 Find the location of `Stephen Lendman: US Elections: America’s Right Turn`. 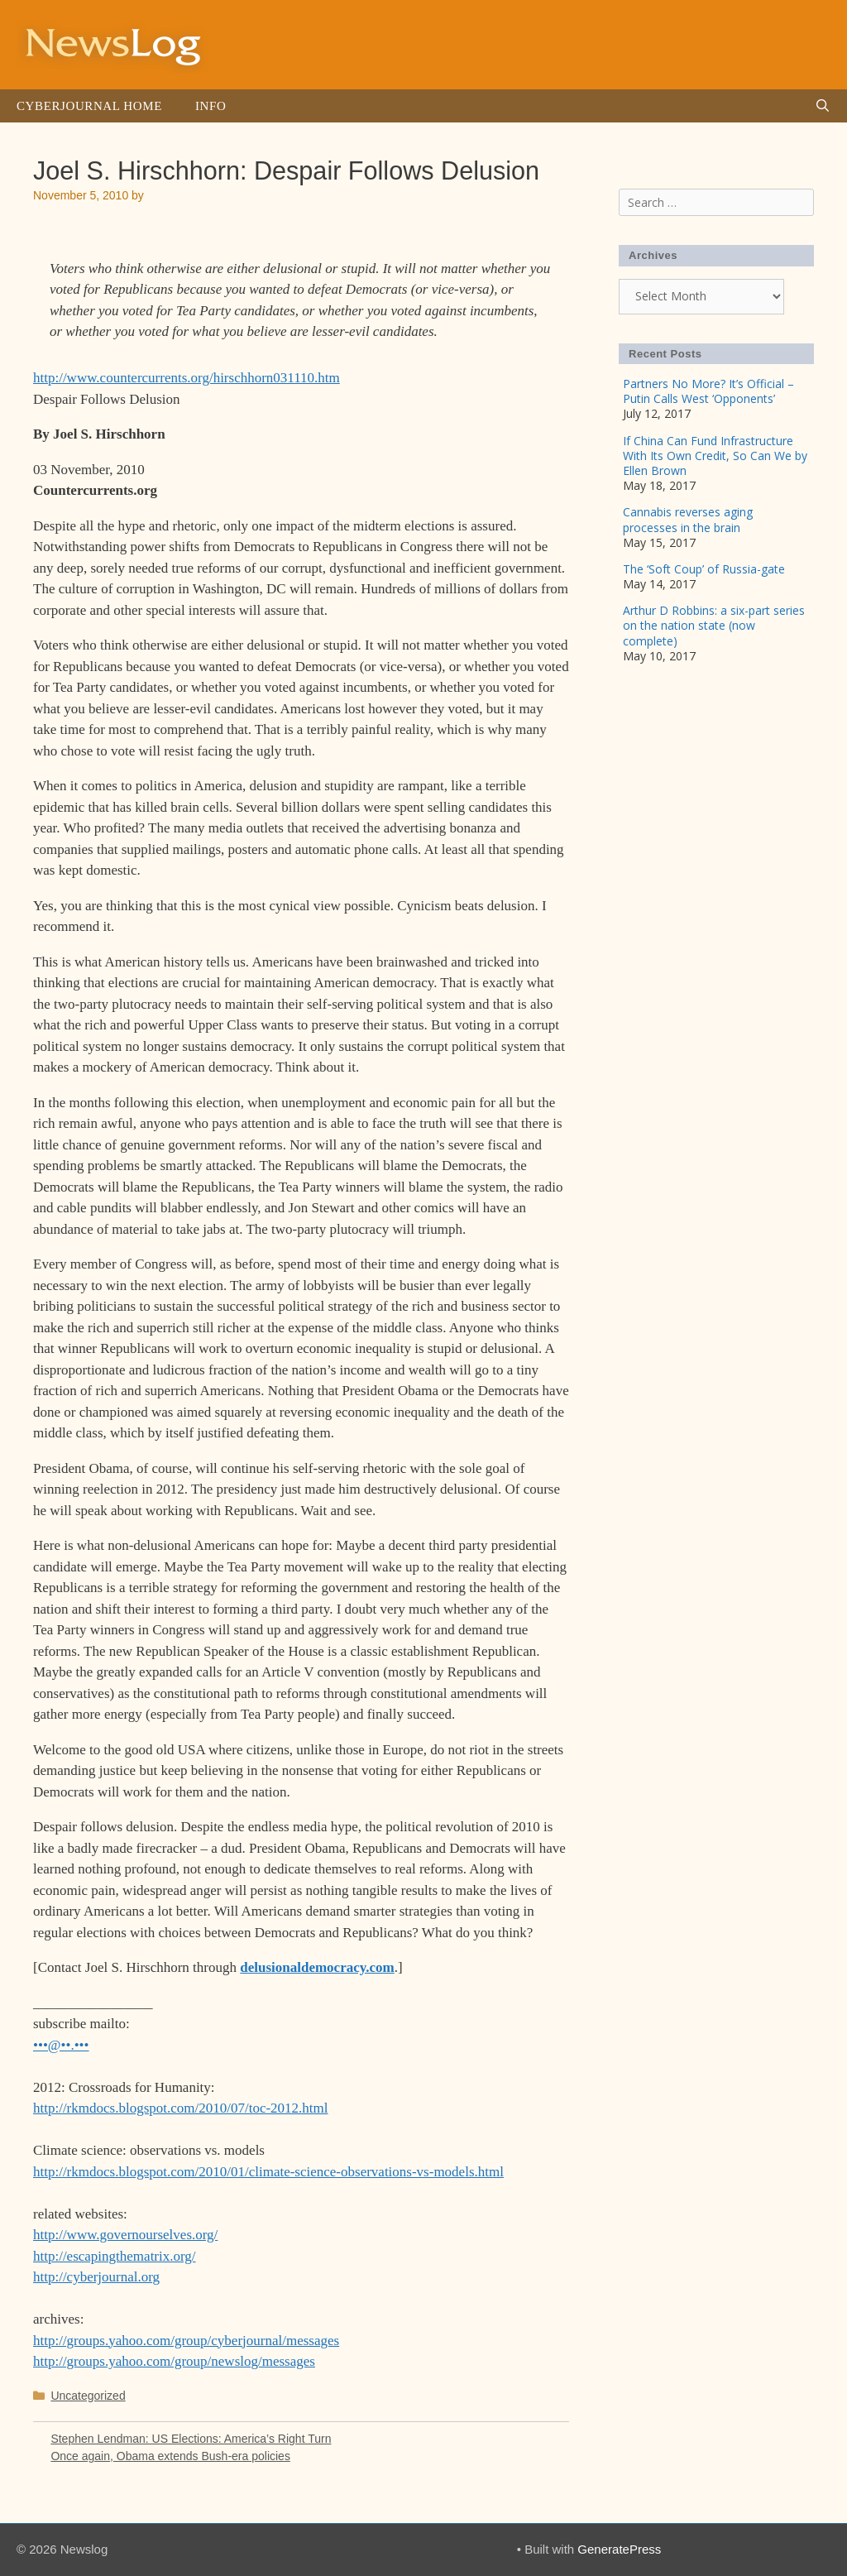

Stephen Lendman: US Elections: America’s Right Turn is located at coordinates (190, 2438).